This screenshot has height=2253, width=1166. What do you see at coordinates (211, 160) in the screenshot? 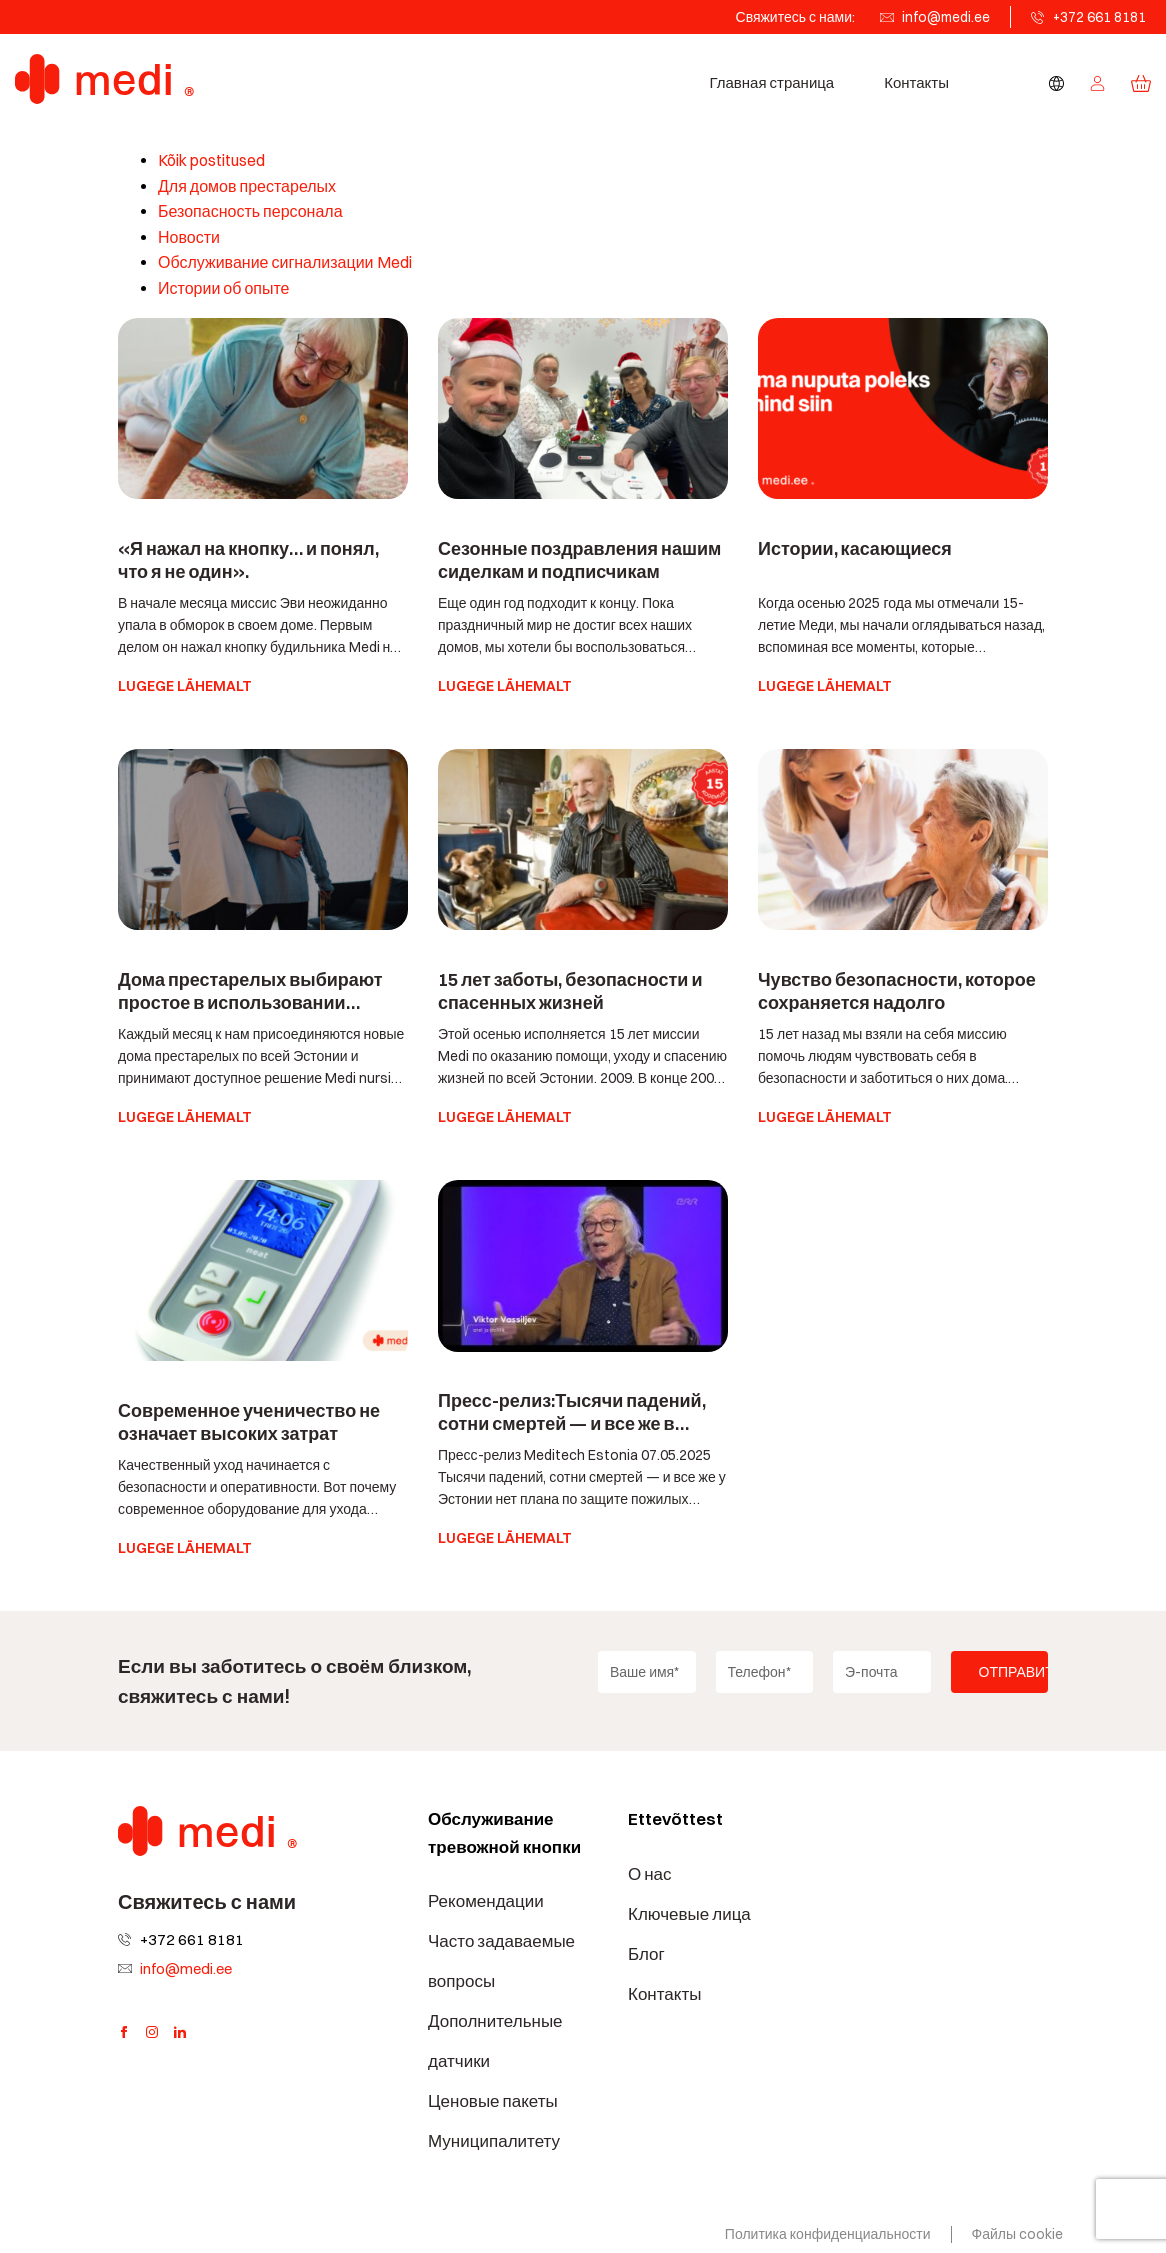
I see `Kõik postitused` at bounding box center [211, 160].